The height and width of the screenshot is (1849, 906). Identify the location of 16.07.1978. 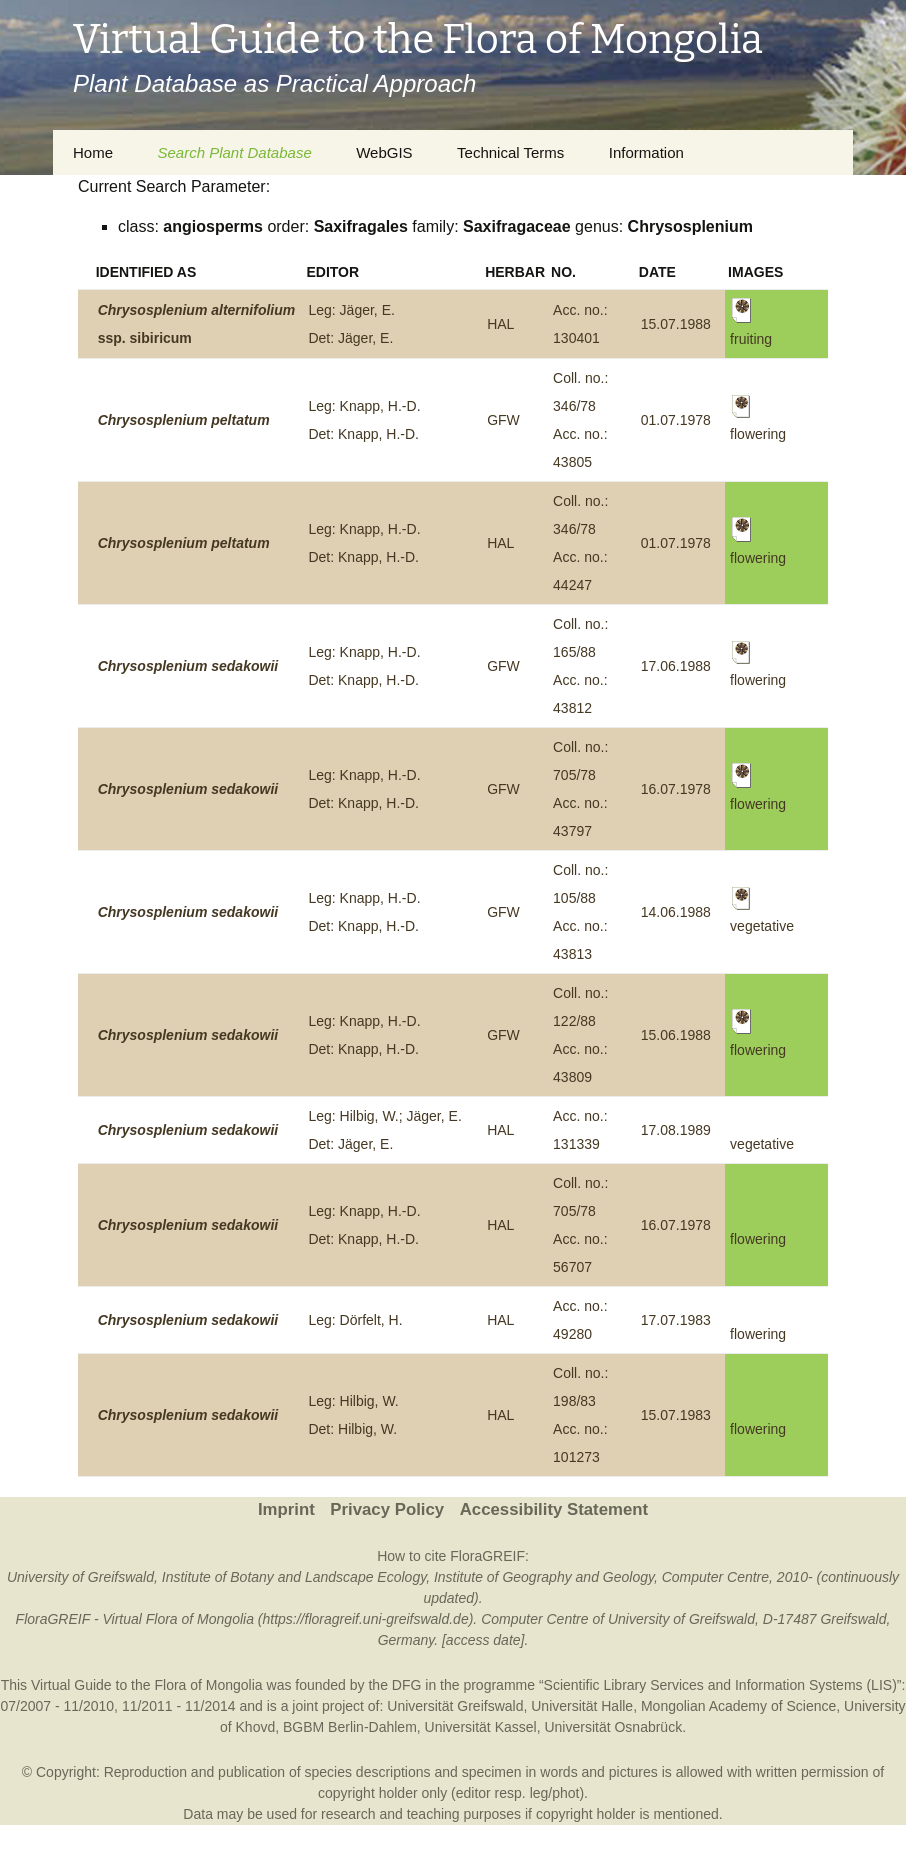
(676, 789).